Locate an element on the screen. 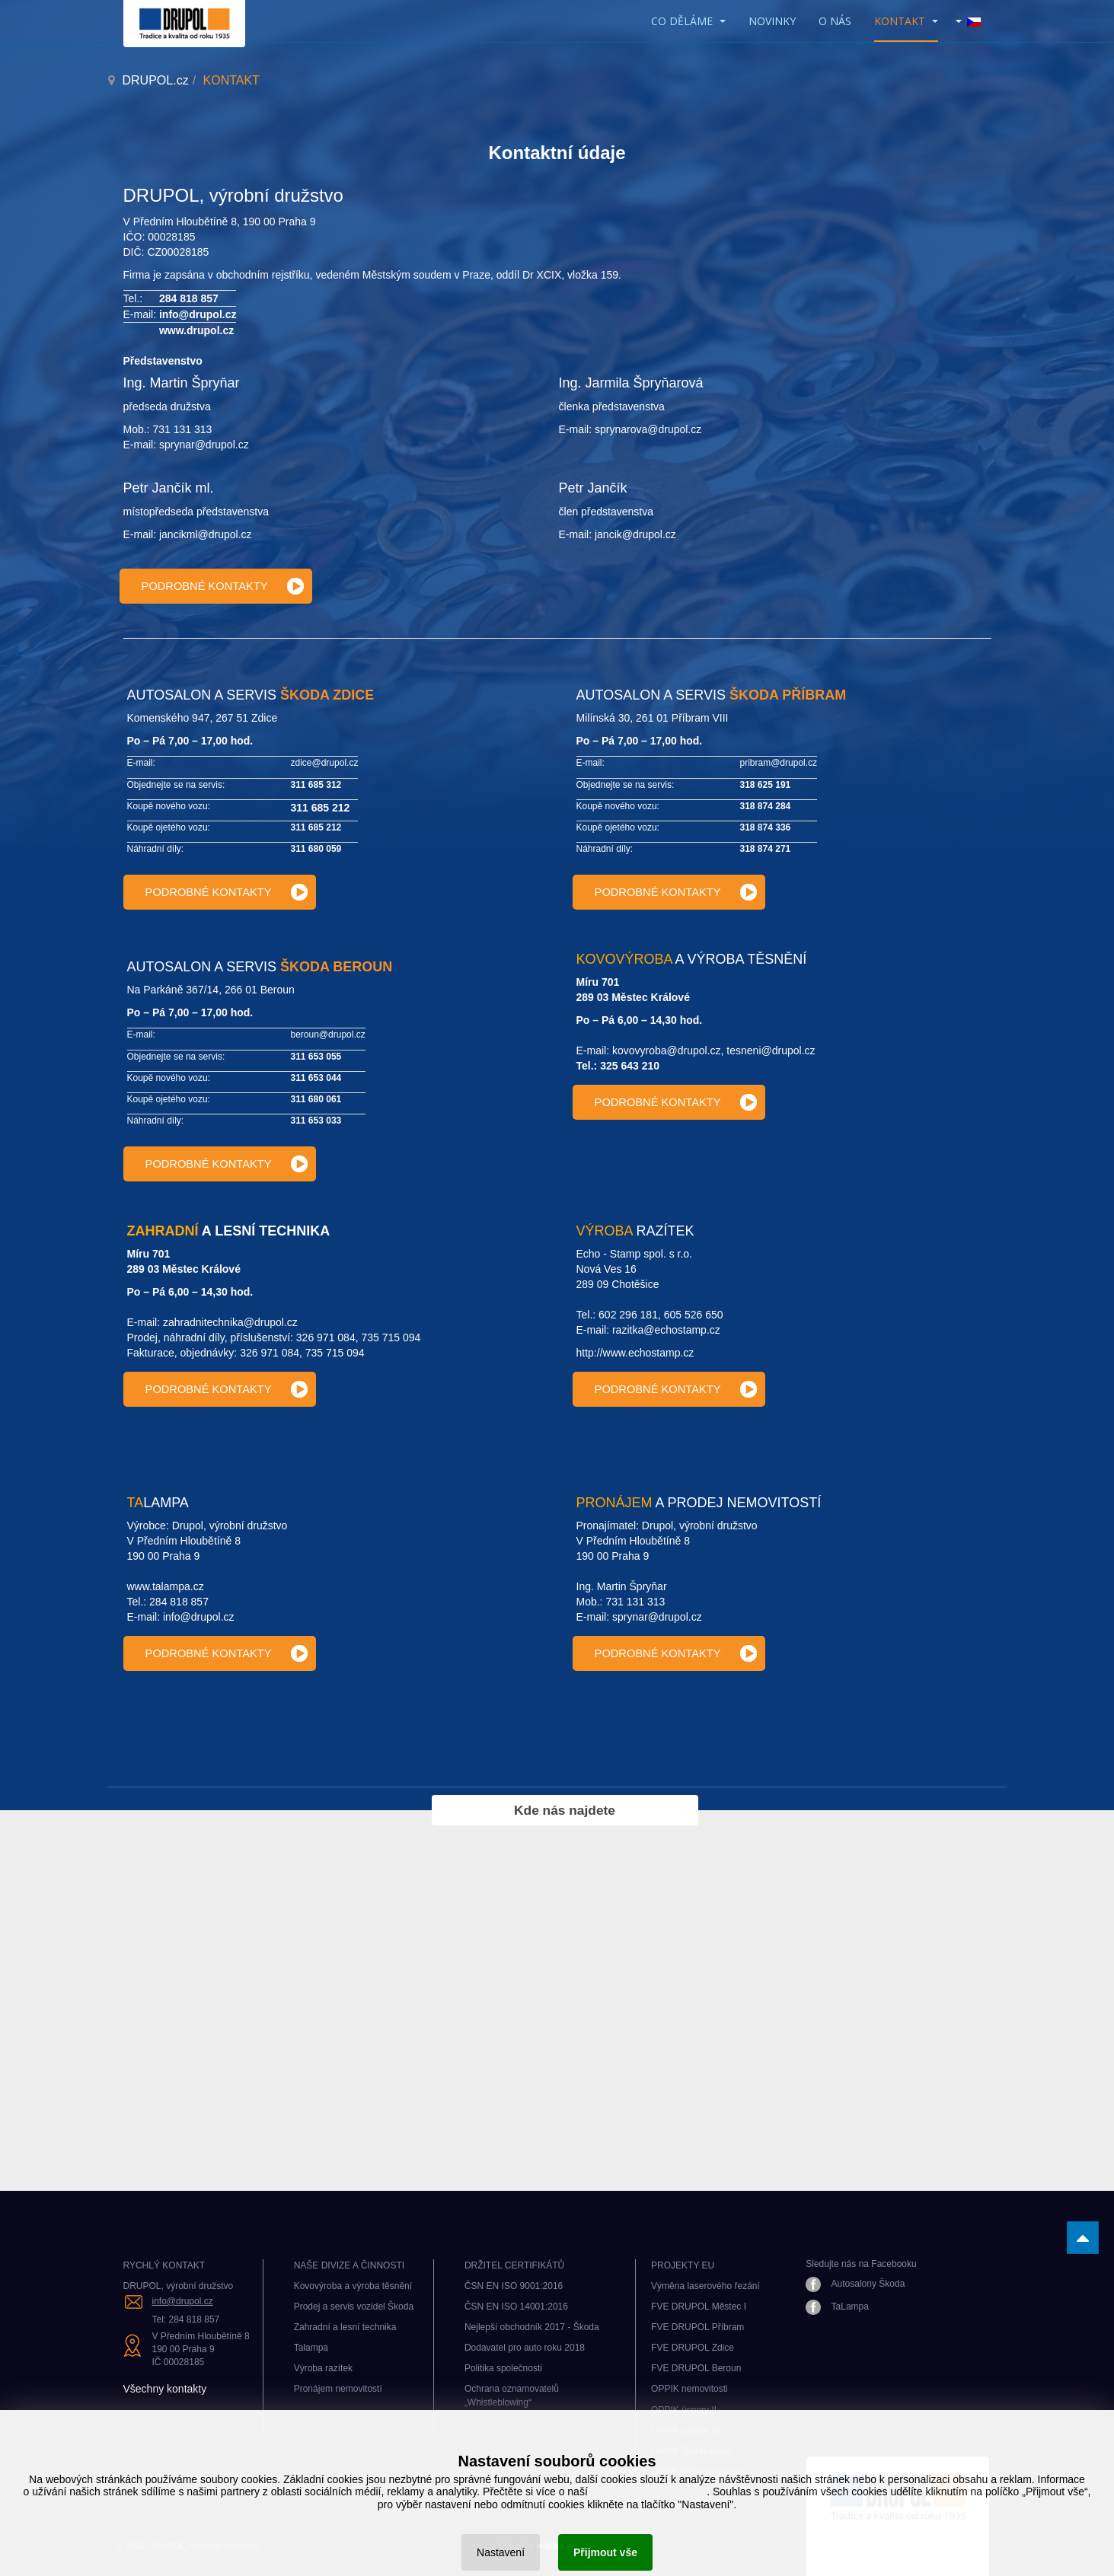 This screenshot has height=2576, width=1114. FVE DRUPOL Beroun is located at coordinates (696, 2368).